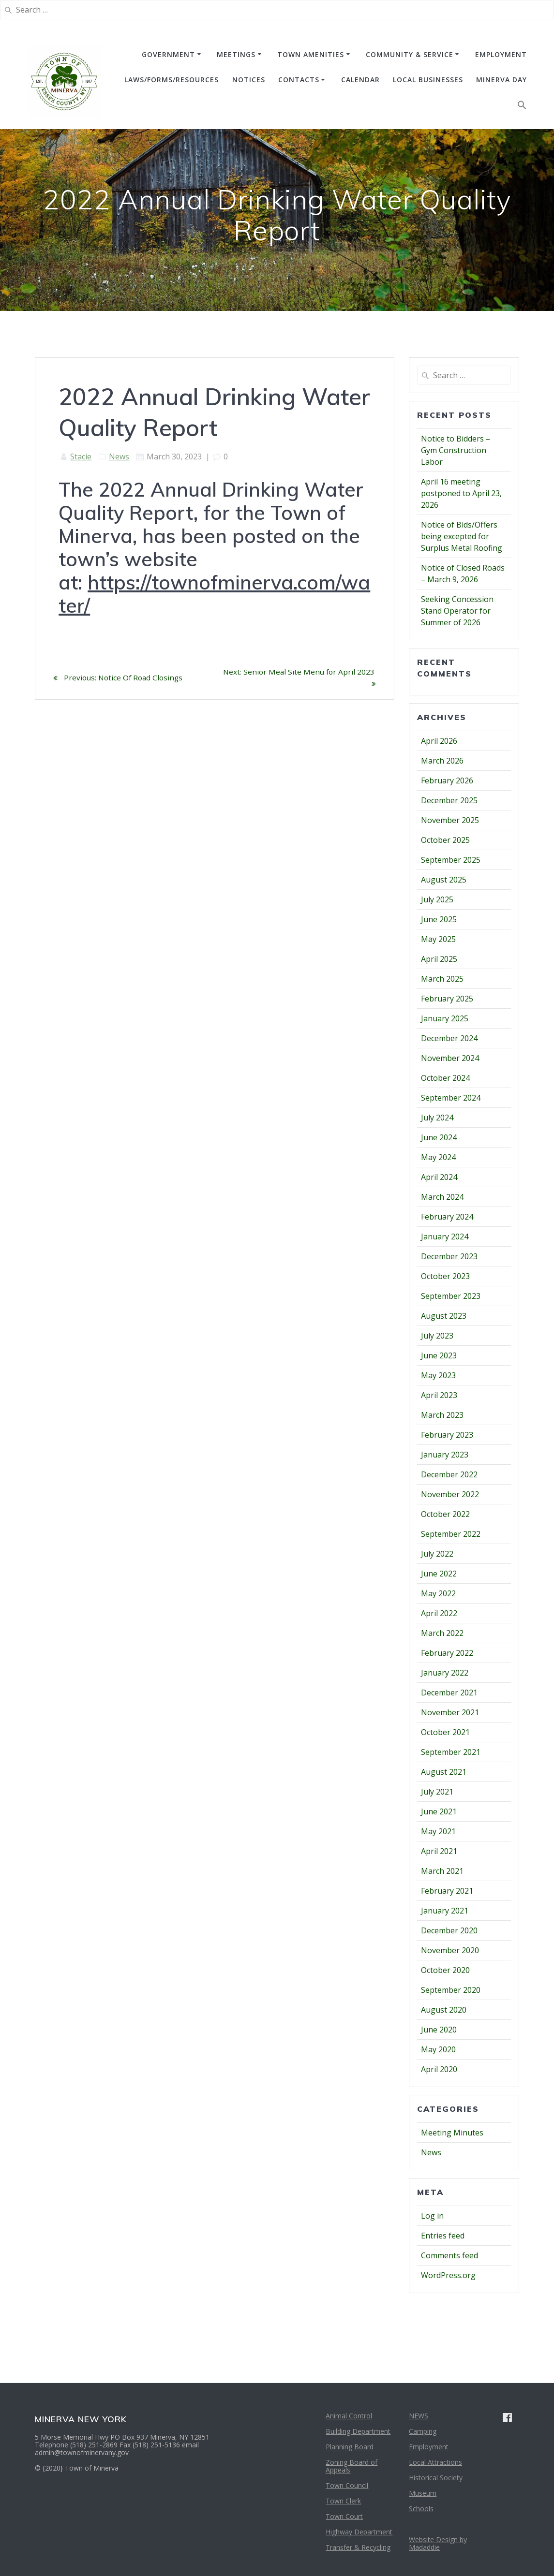 Image resolution: width=554 pixels, height=2576 pixels. Describe the element at coordinates (447, 780) in the screenshot. I see `February 2026` at that location.